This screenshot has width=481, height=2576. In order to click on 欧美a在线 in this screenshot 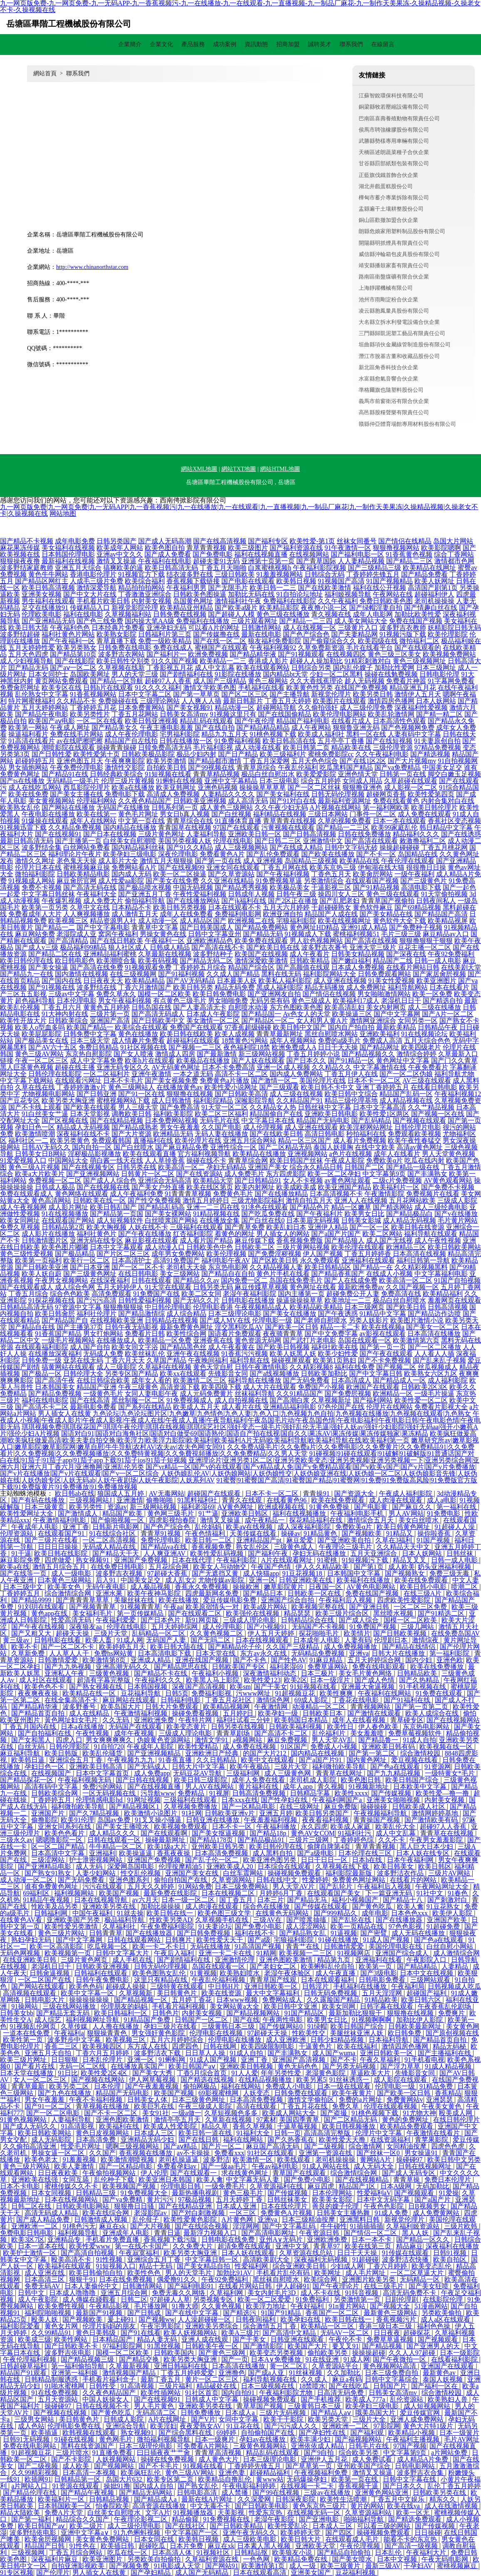, I will do `click(15, 1566)`.